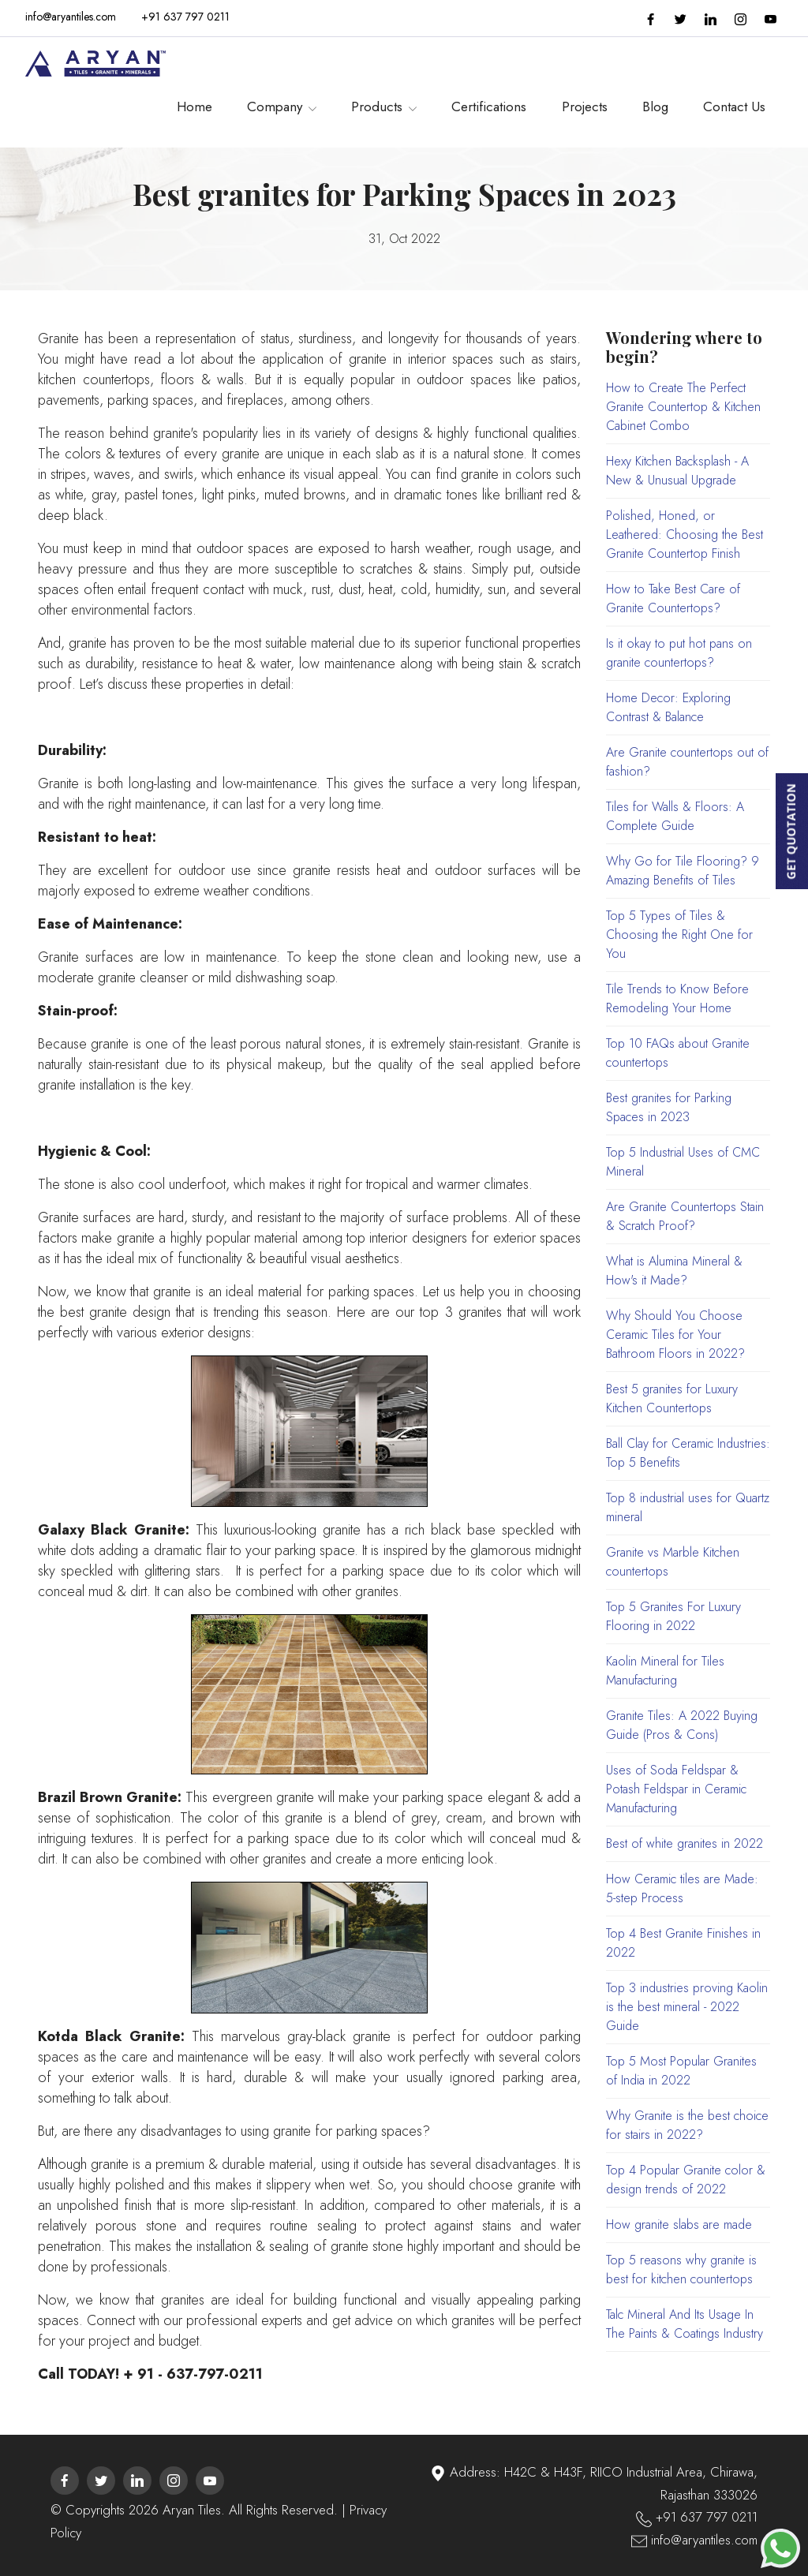 This screenshot has height=2576, width=808. I want to click on Home Decor: Exploring Contrast & Balance, so click(668, 707).